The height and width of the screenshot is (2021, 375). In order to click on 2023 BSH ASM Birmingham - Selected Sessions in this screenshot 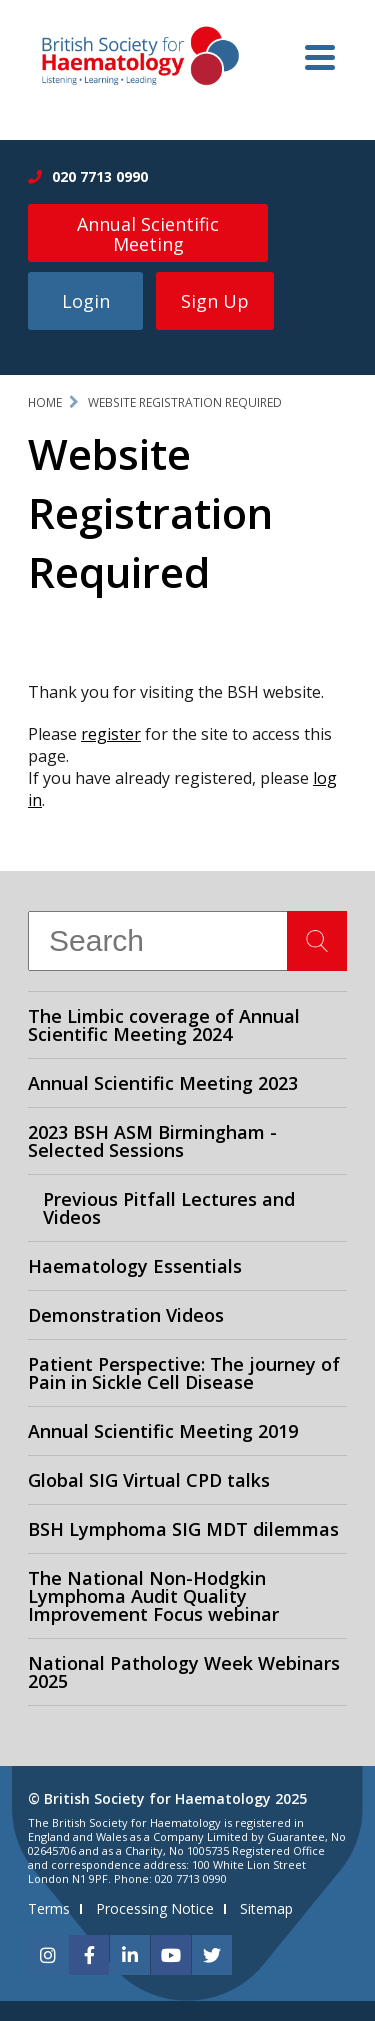, I will do `click(152, 1141)`.